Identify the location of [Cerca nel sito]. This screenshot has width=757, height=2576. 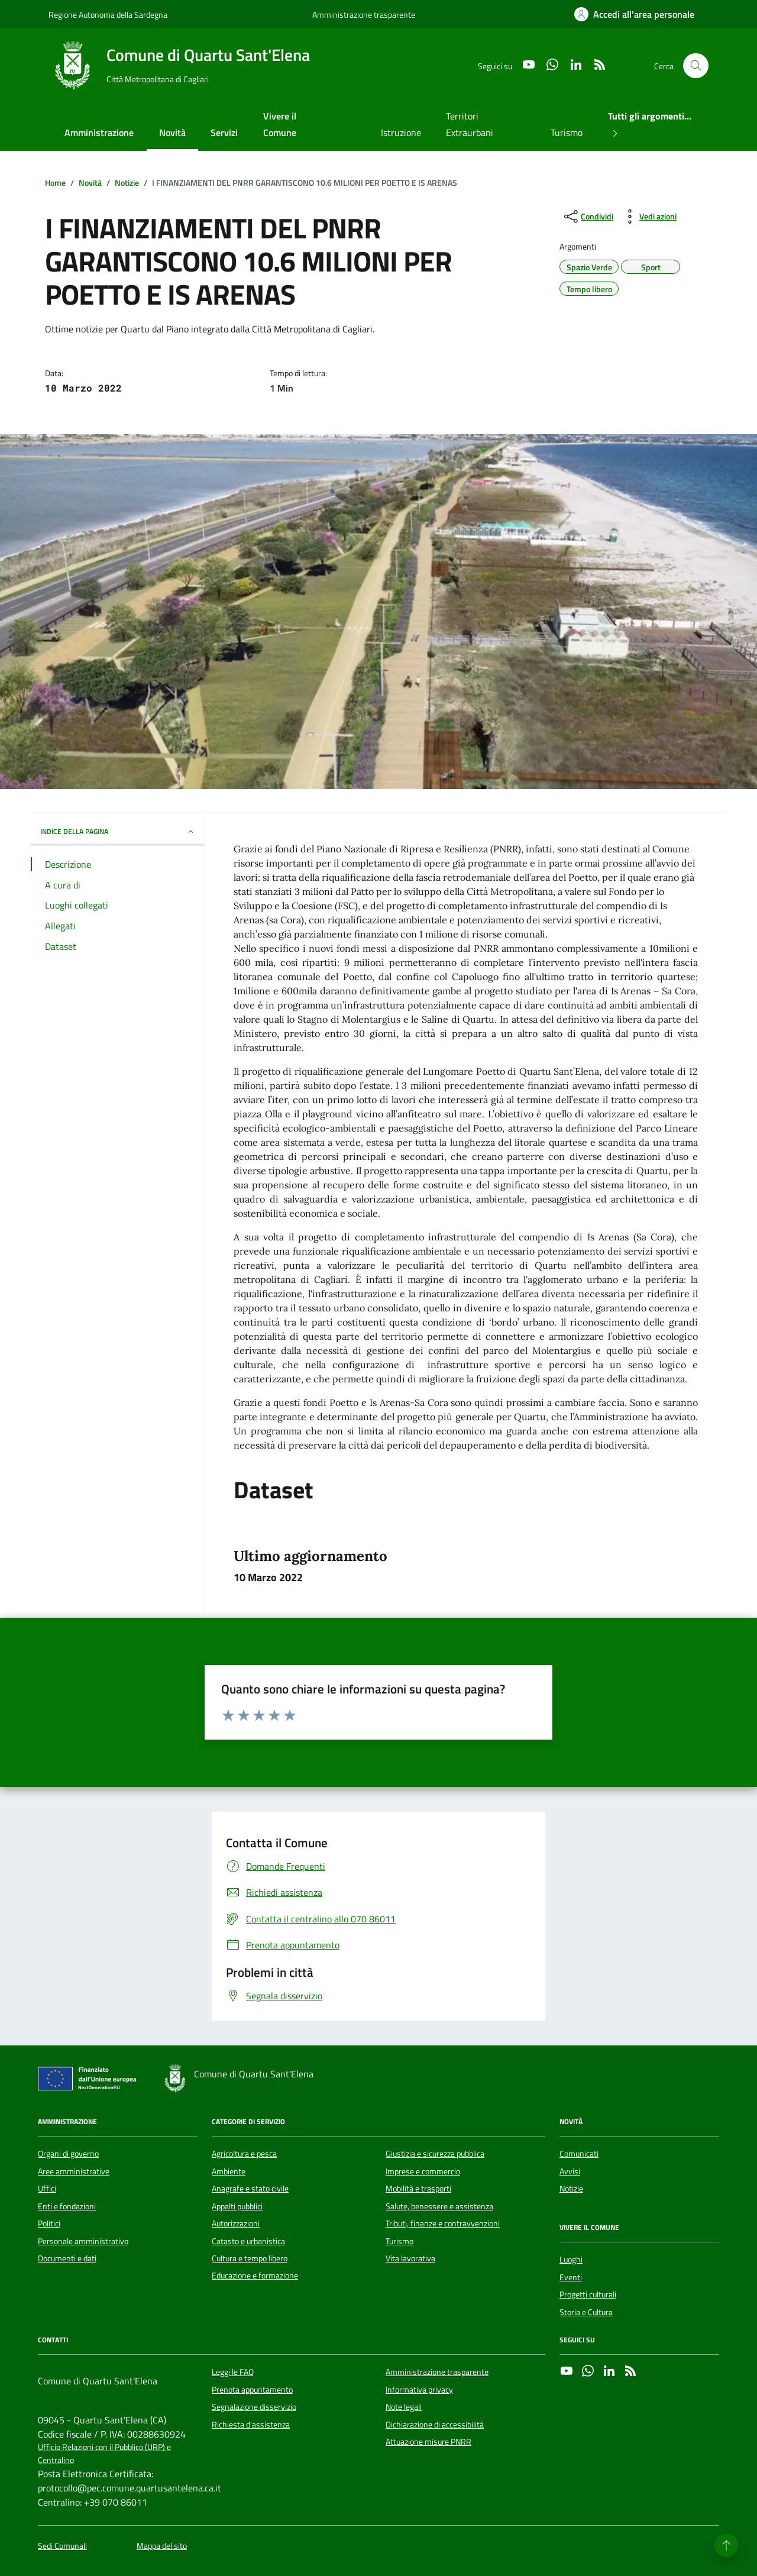
(696, 66).